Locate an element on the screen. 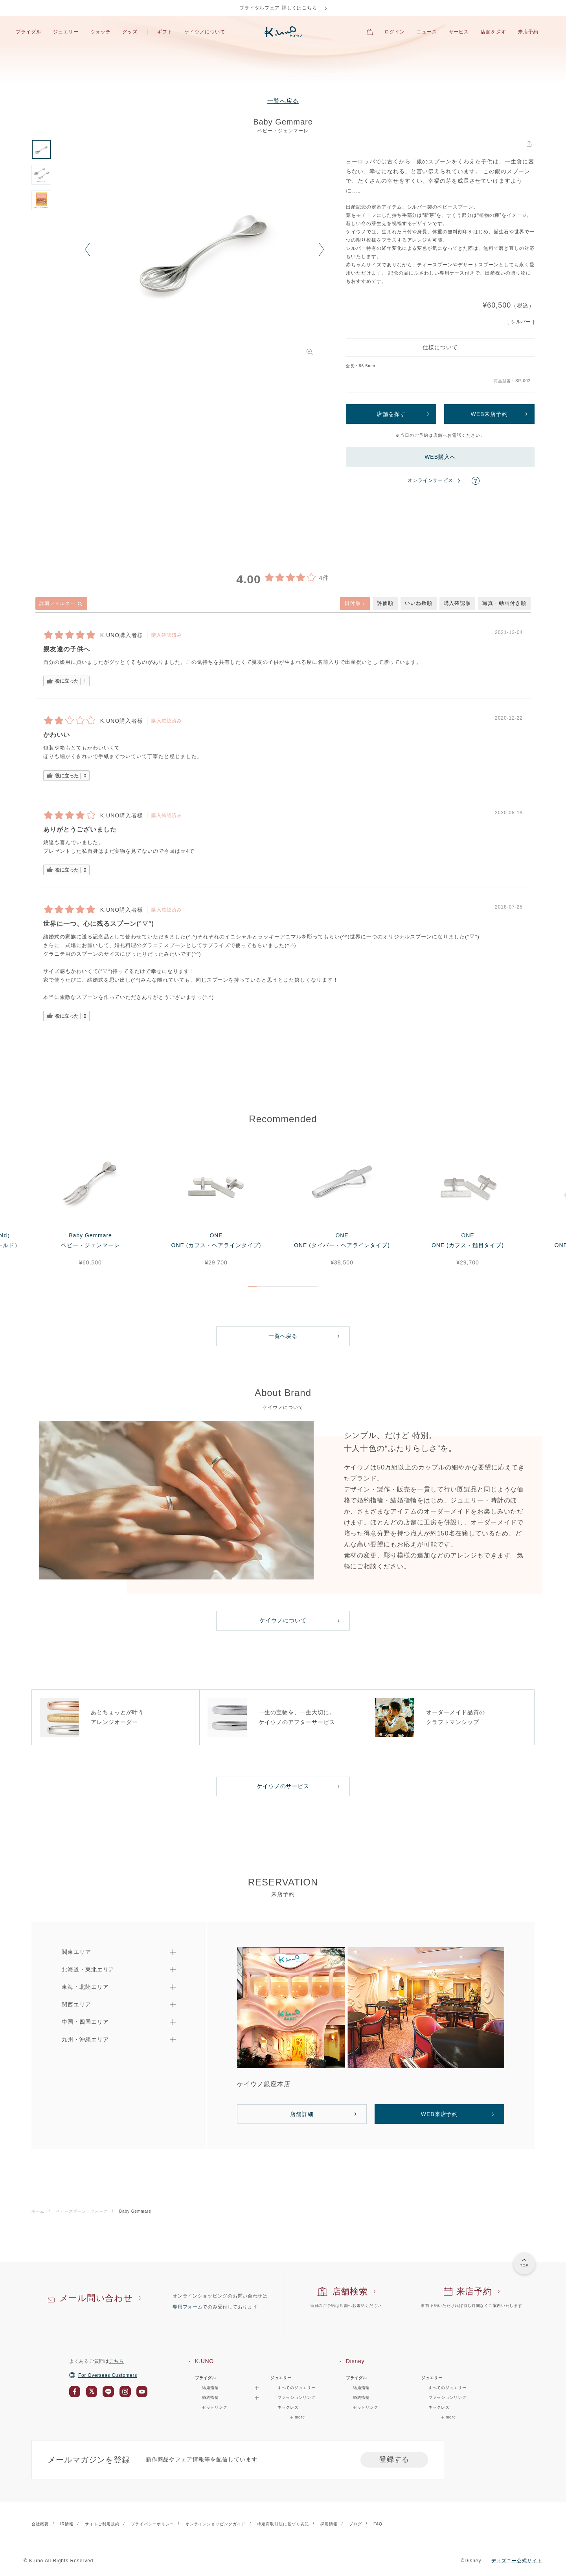 The height and width of the screenshot is (2576, 566). WEB購入へ is located at coordinates (440, 457).